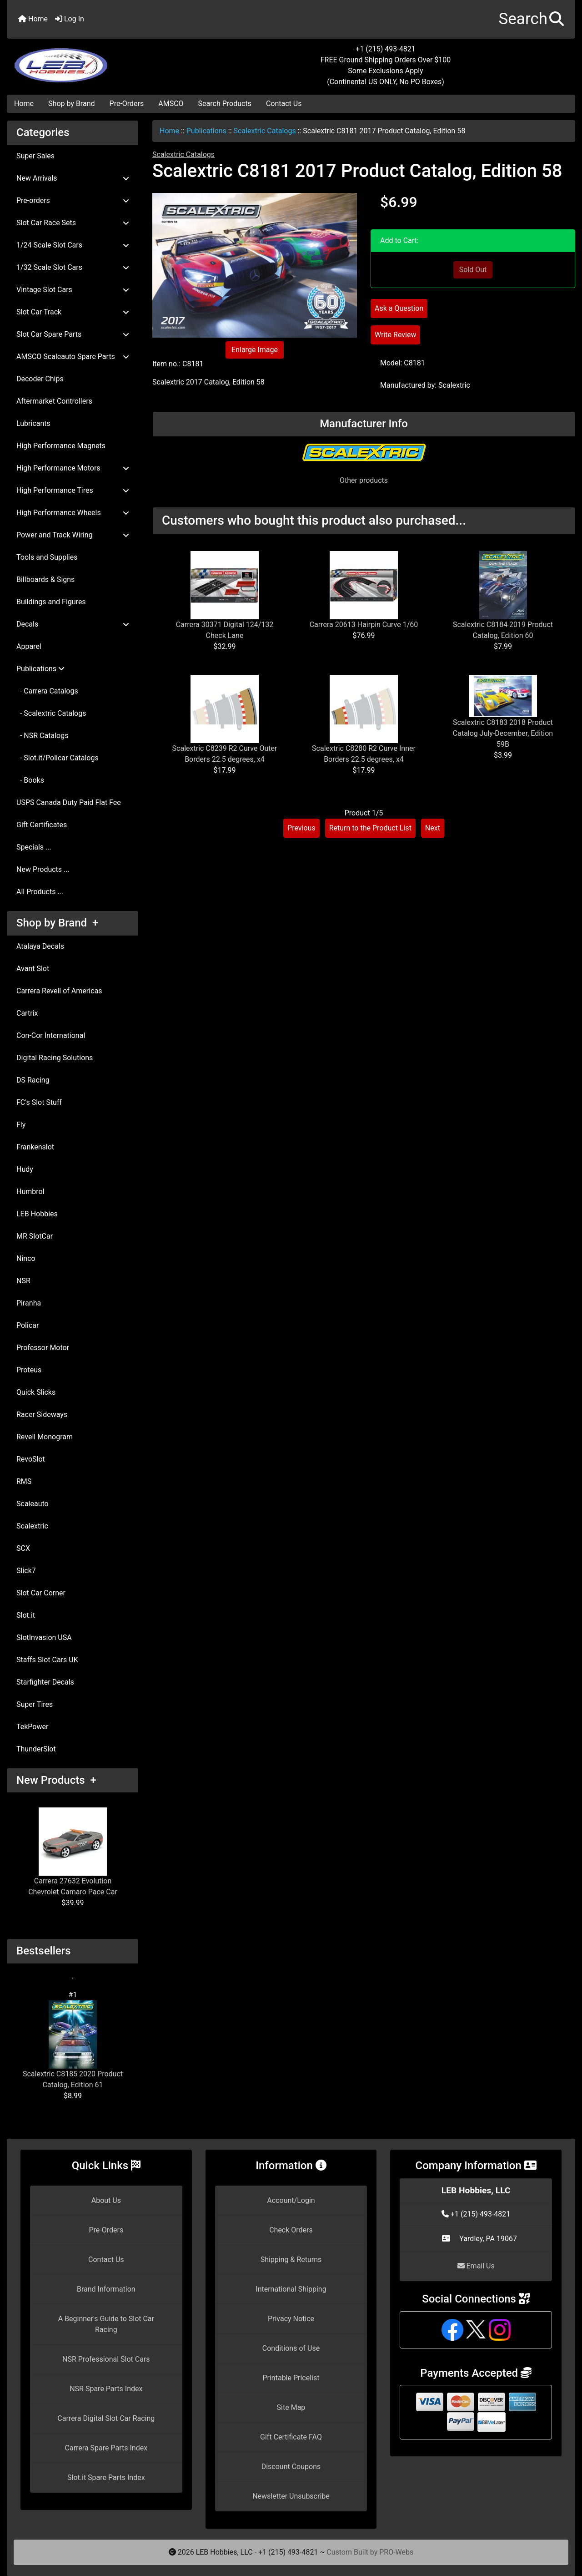 This screenshot has height=2576, width=582. I want to click on Proteus, so click(28, 1370).